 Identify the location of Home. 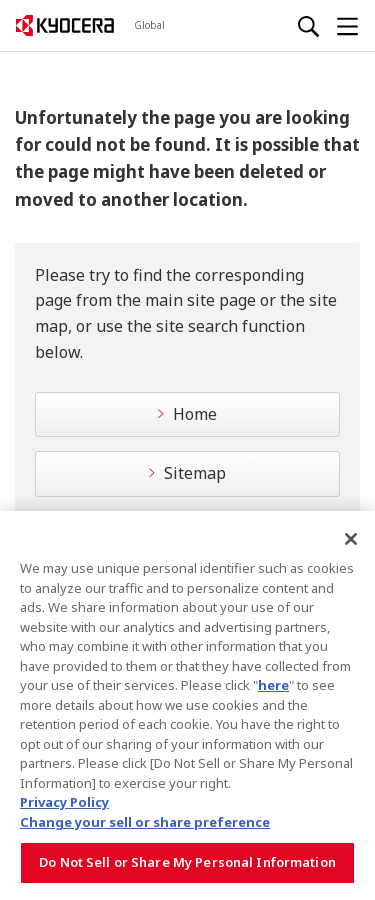
(195, 414).